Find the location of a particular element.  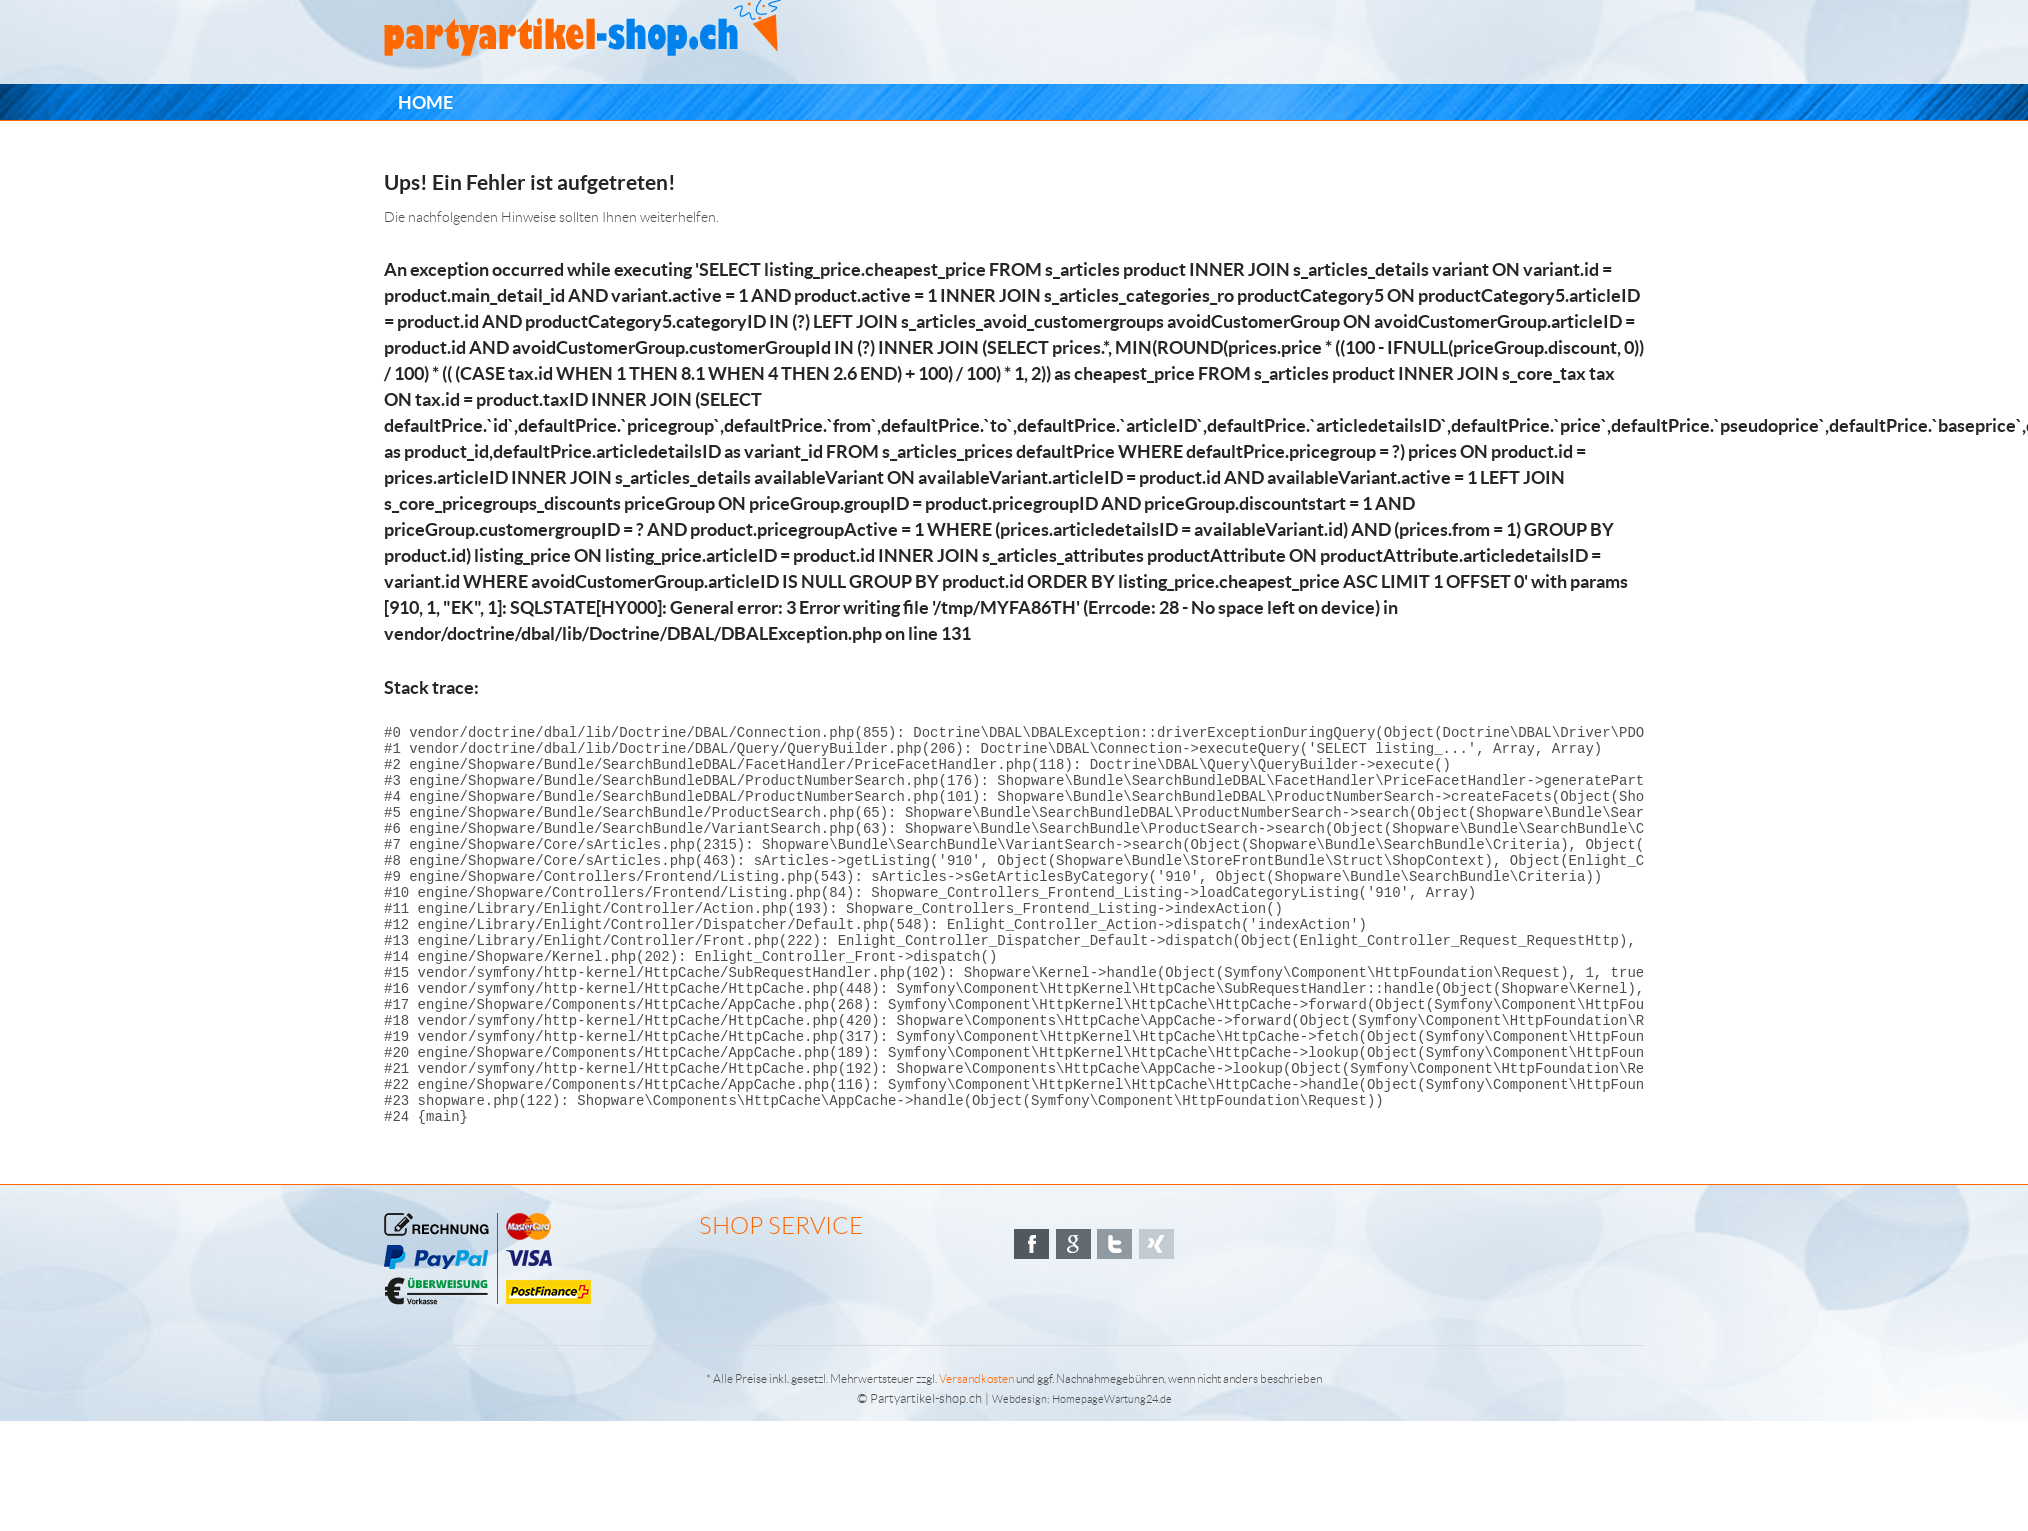

Versandkosten is located at coordinates (976, 1453).